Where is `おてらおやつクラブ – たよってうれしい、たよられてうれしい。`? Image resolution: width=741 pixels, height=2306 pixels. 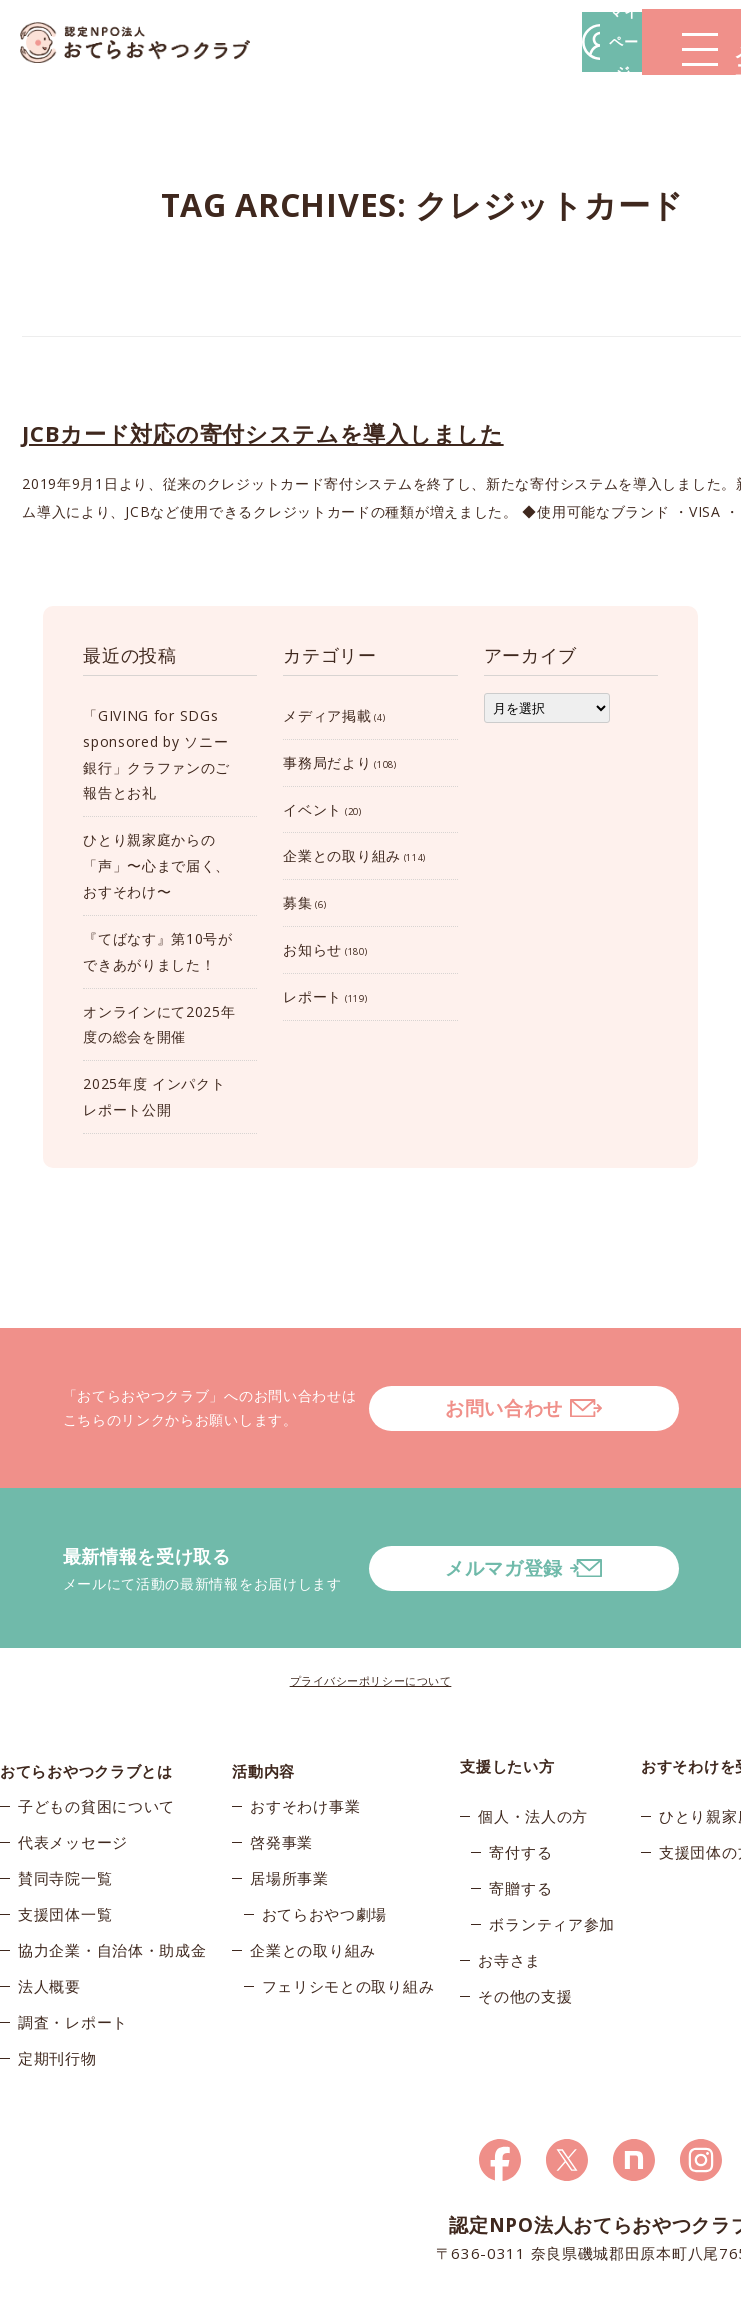
おてらおやつクラブ – たよってうれしい、たよられてうれしい。 is located at coordinates (150, 42).